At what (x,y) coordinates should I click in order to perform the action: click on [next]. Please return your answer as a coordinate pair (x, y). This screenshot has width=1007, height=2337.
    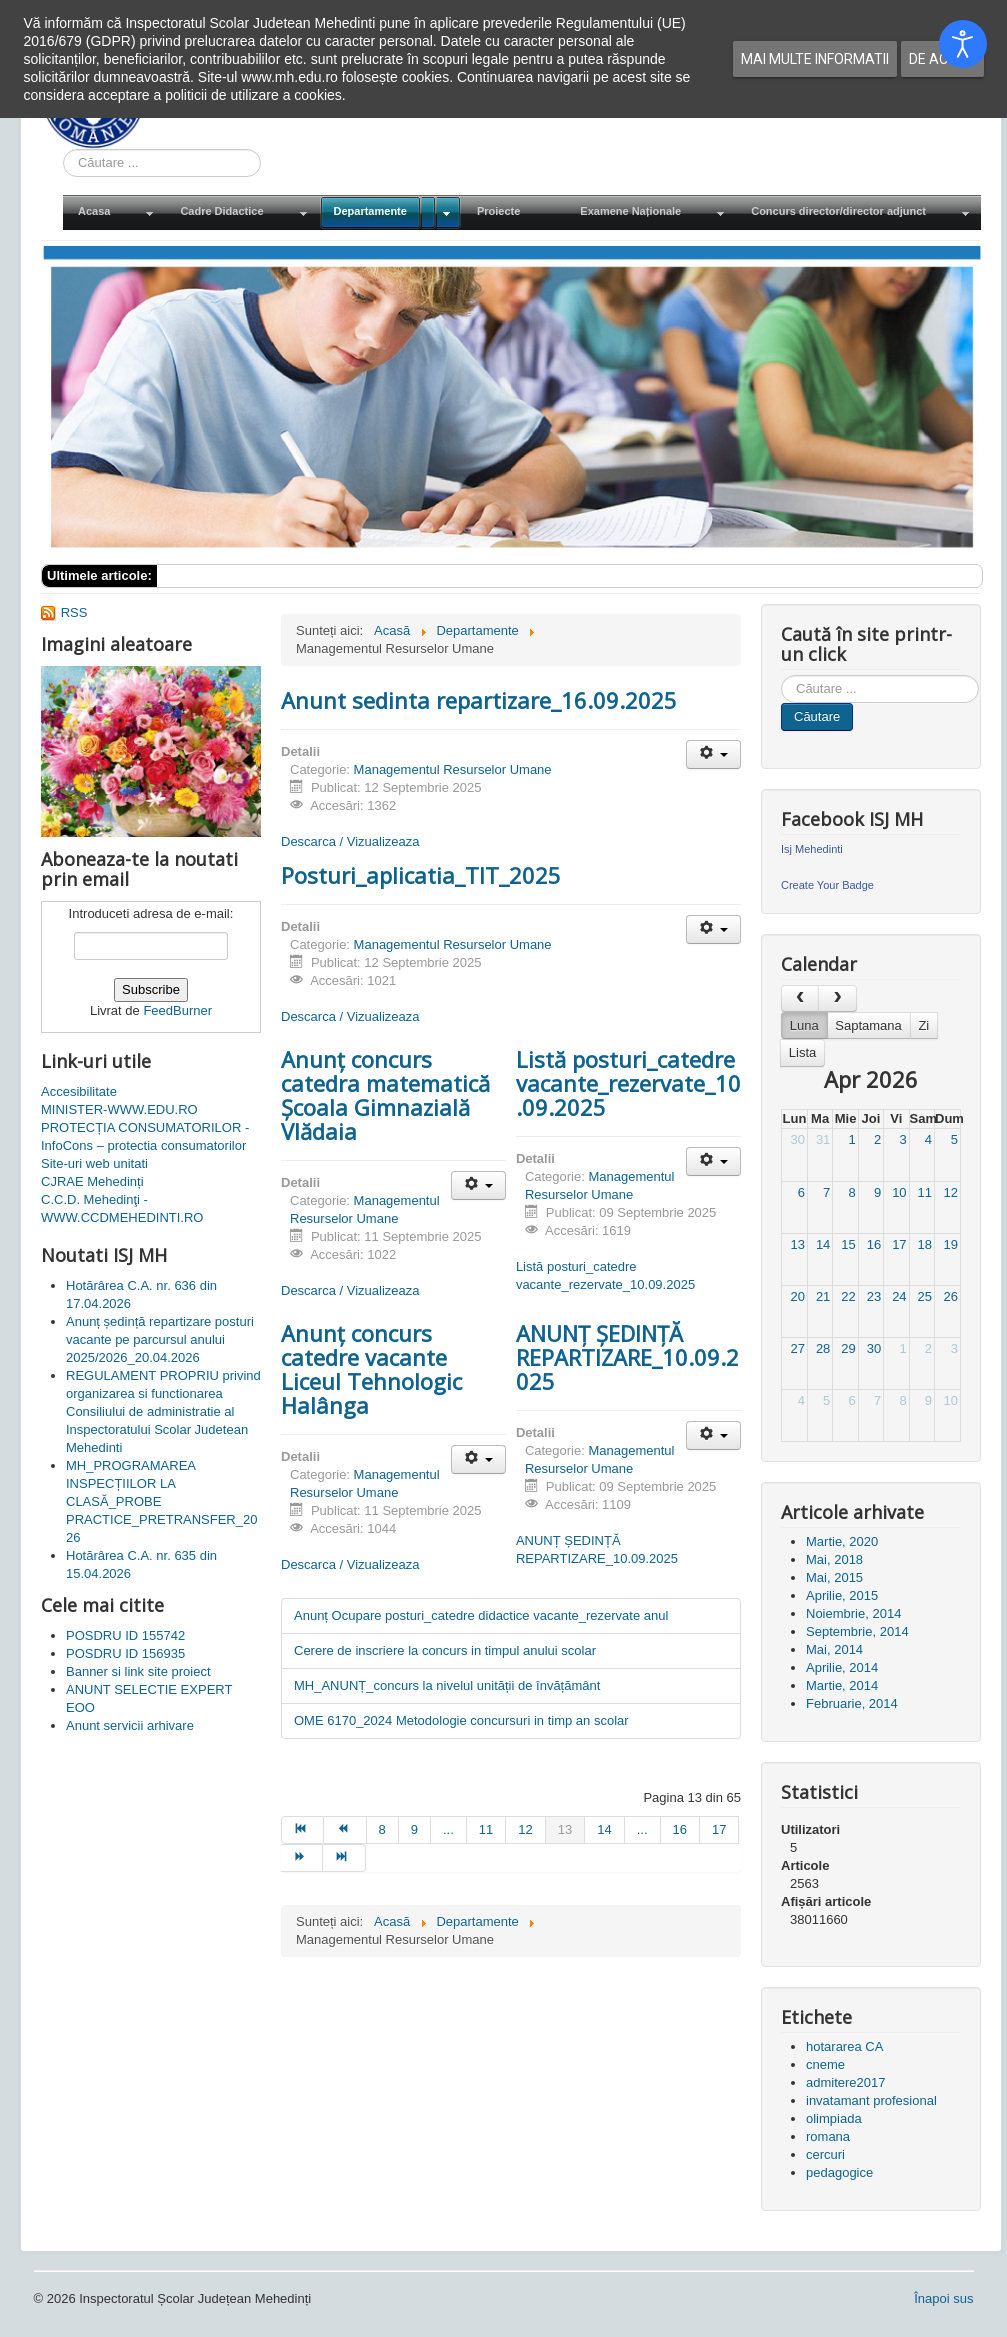
    Looking at the image, I should click on (837, 998).